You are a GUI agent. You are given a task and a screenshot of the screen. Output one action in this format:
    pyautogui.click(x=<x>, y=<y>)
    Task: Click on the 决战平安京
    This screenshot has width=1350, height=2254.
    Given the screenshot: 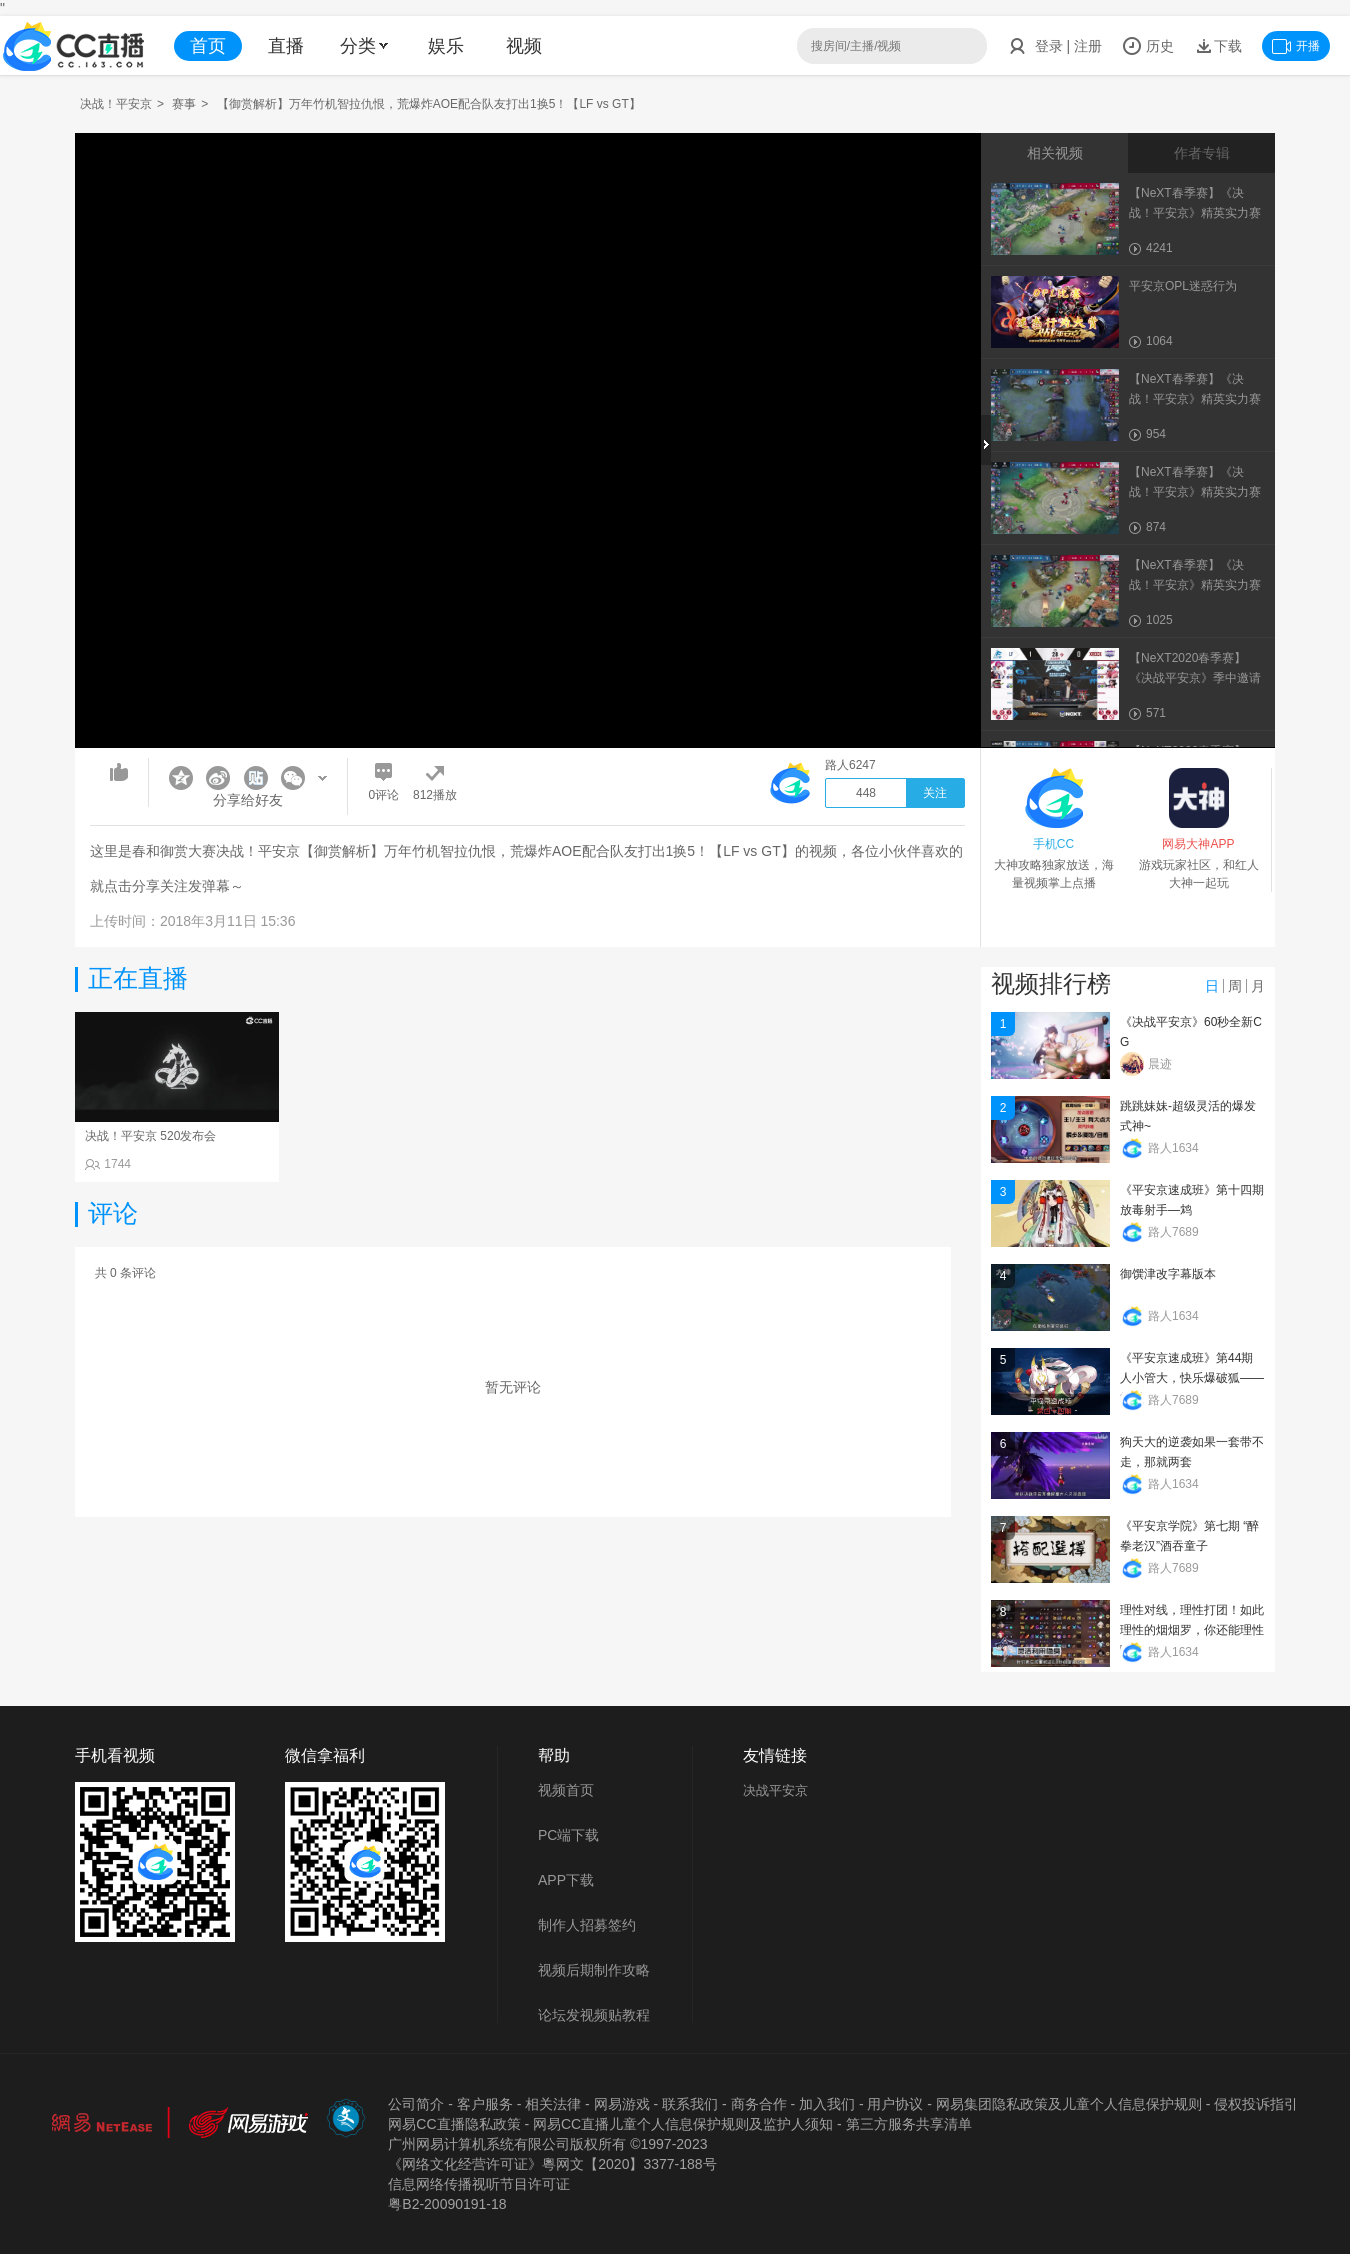 What is the action you would take?
    pyautogui.click(x=775, y=1790)
    